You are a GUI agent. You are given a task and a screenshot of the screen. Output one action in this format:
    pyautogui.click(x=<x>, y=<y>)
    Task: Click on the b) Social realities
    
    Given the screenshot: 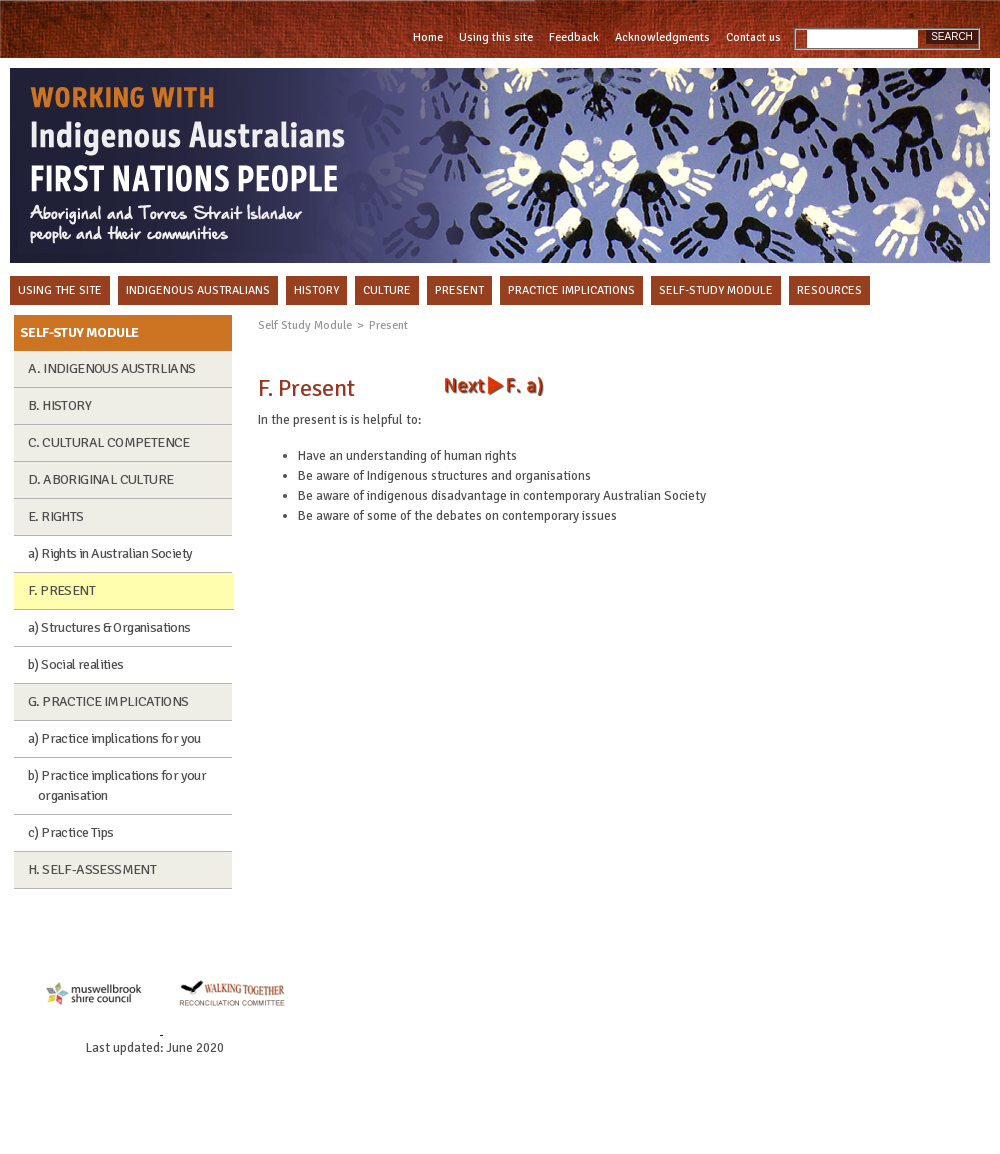 What is the action you would take?
    pyautogui.click(x=76, y=664)
    